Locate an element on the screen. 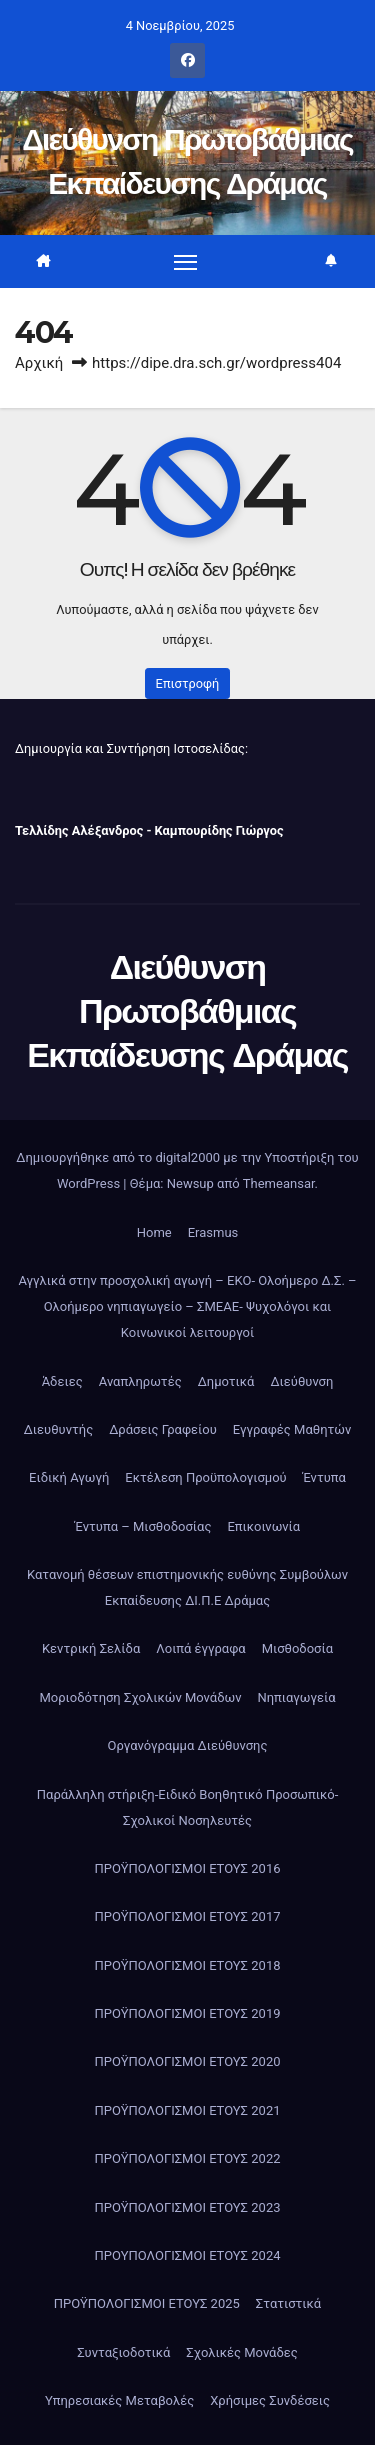 This screenshot has width=375, height=2445. ΠΡΟΫΠΟΛΟΓΙΣΜΟΙ ΕΤΟΥΣ 2021 is located at coordinates (187, 2110).